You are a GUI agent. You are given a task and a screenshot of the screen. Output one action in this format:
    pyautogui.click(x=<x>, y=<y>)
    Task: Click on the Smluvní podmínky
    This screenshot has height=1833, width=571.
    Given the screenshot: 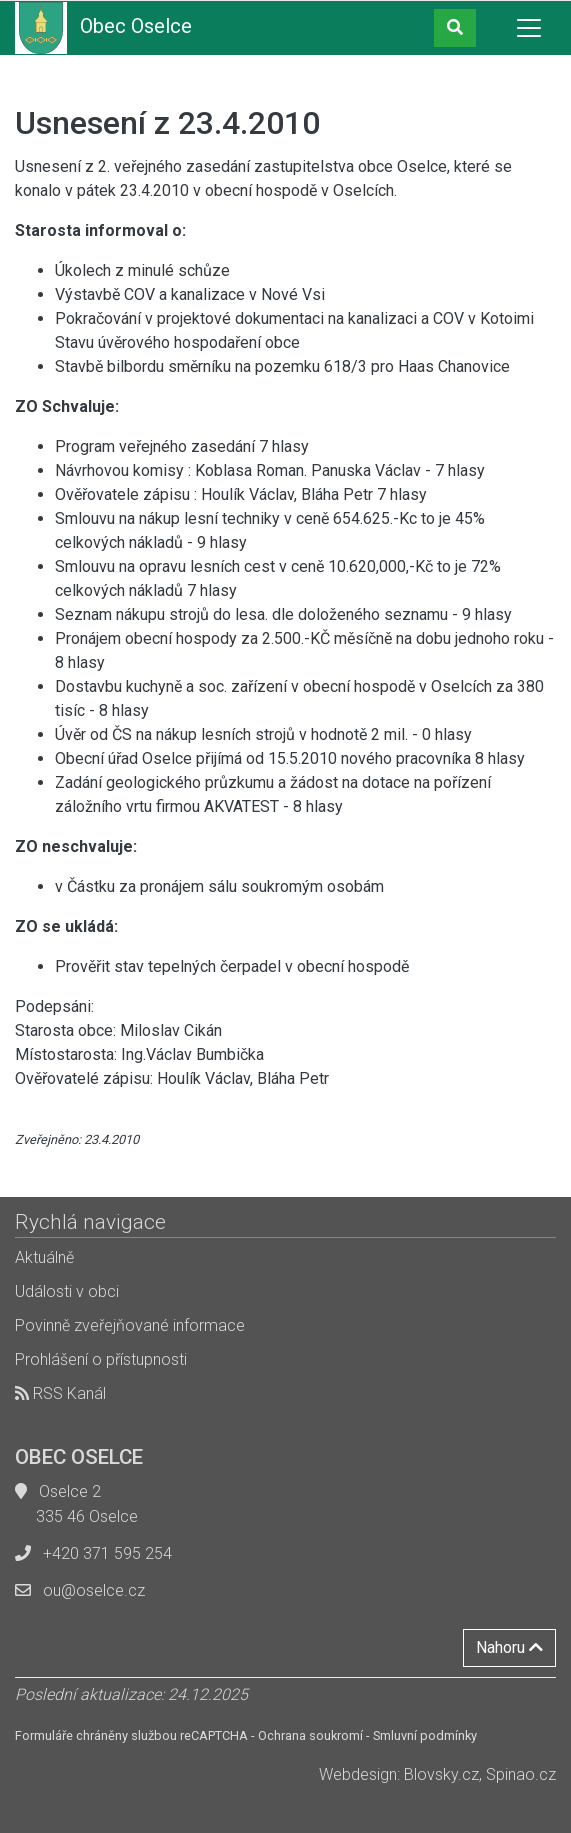 What is the action you would take?
    pyautogui.click(x=425, y=1735)
    